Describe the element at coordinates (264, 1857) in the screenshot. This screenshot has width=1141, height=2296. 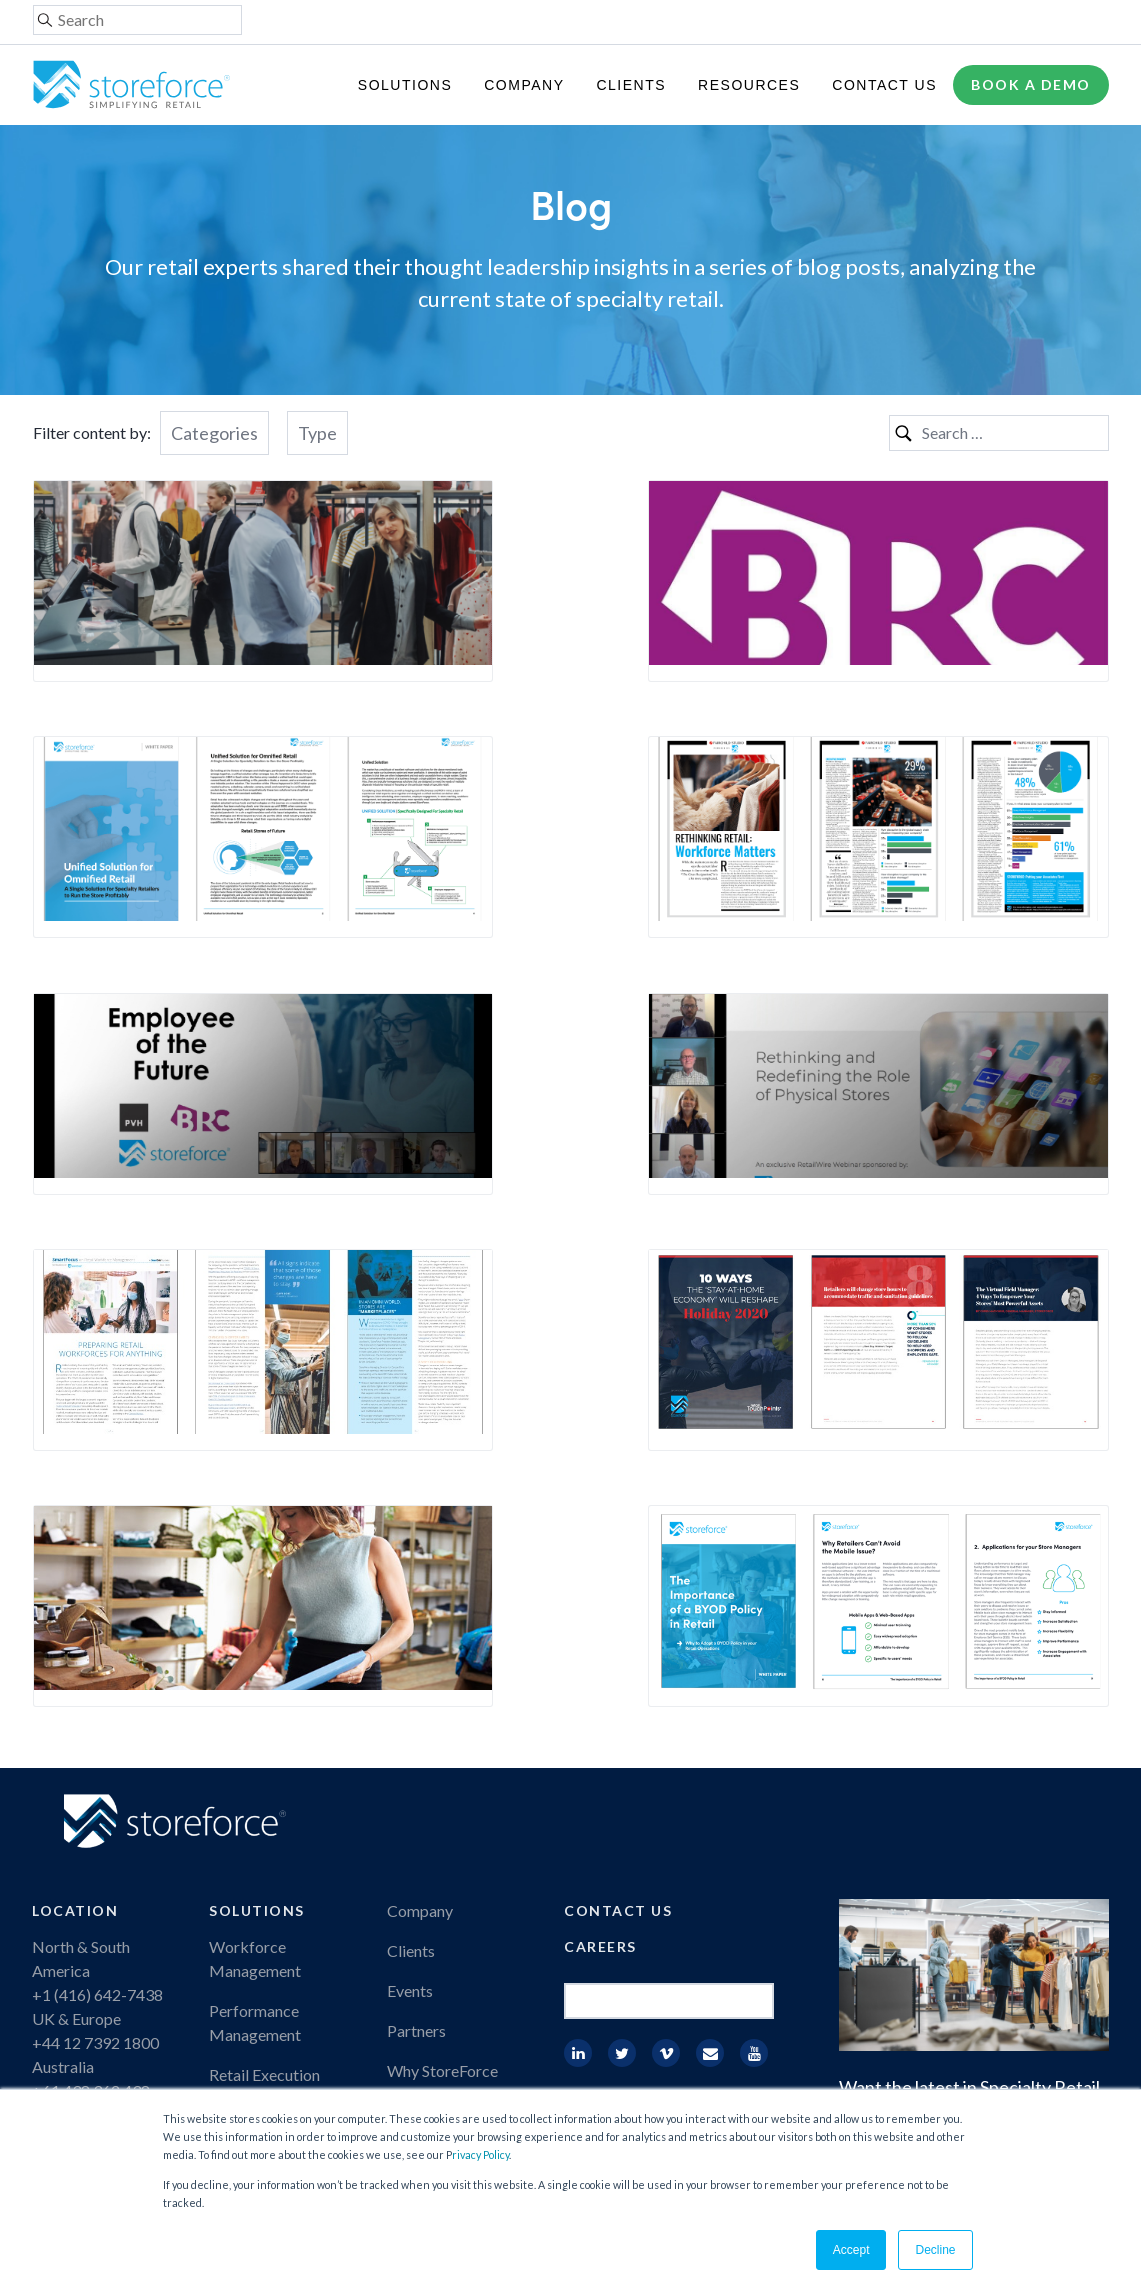
I see `Retail Execution` at that location.